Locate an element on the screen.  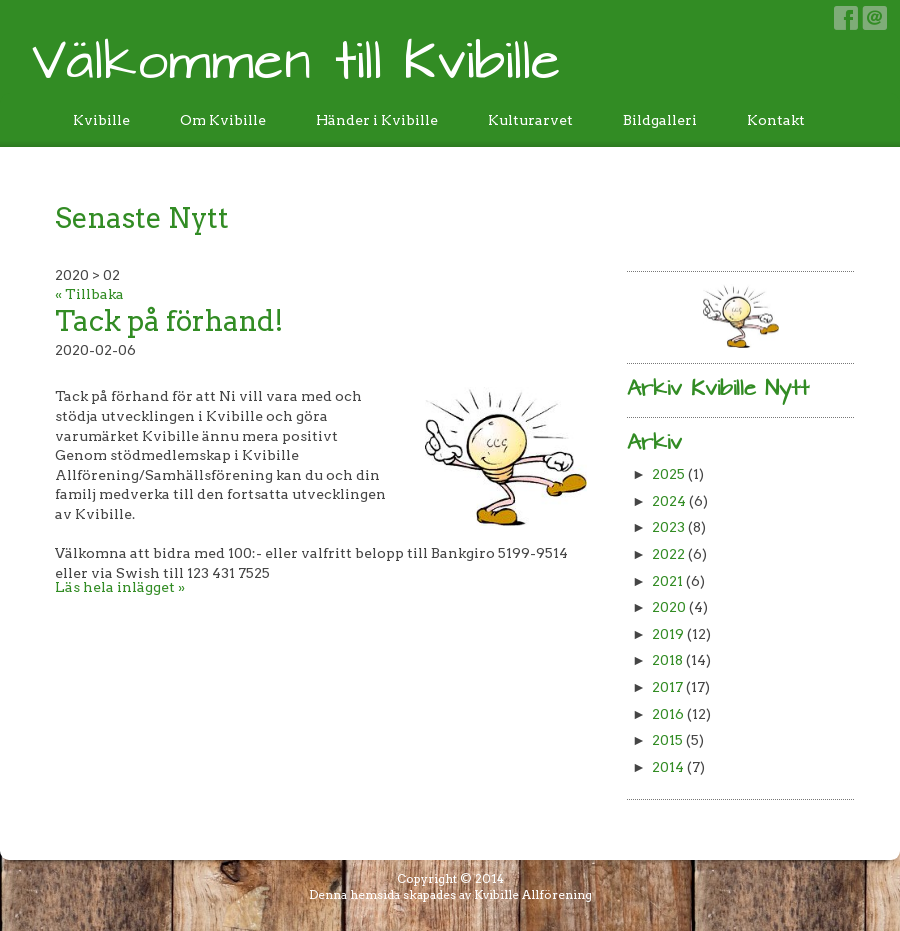
Läs hela inlägget » is located at coordinates (120, 587).